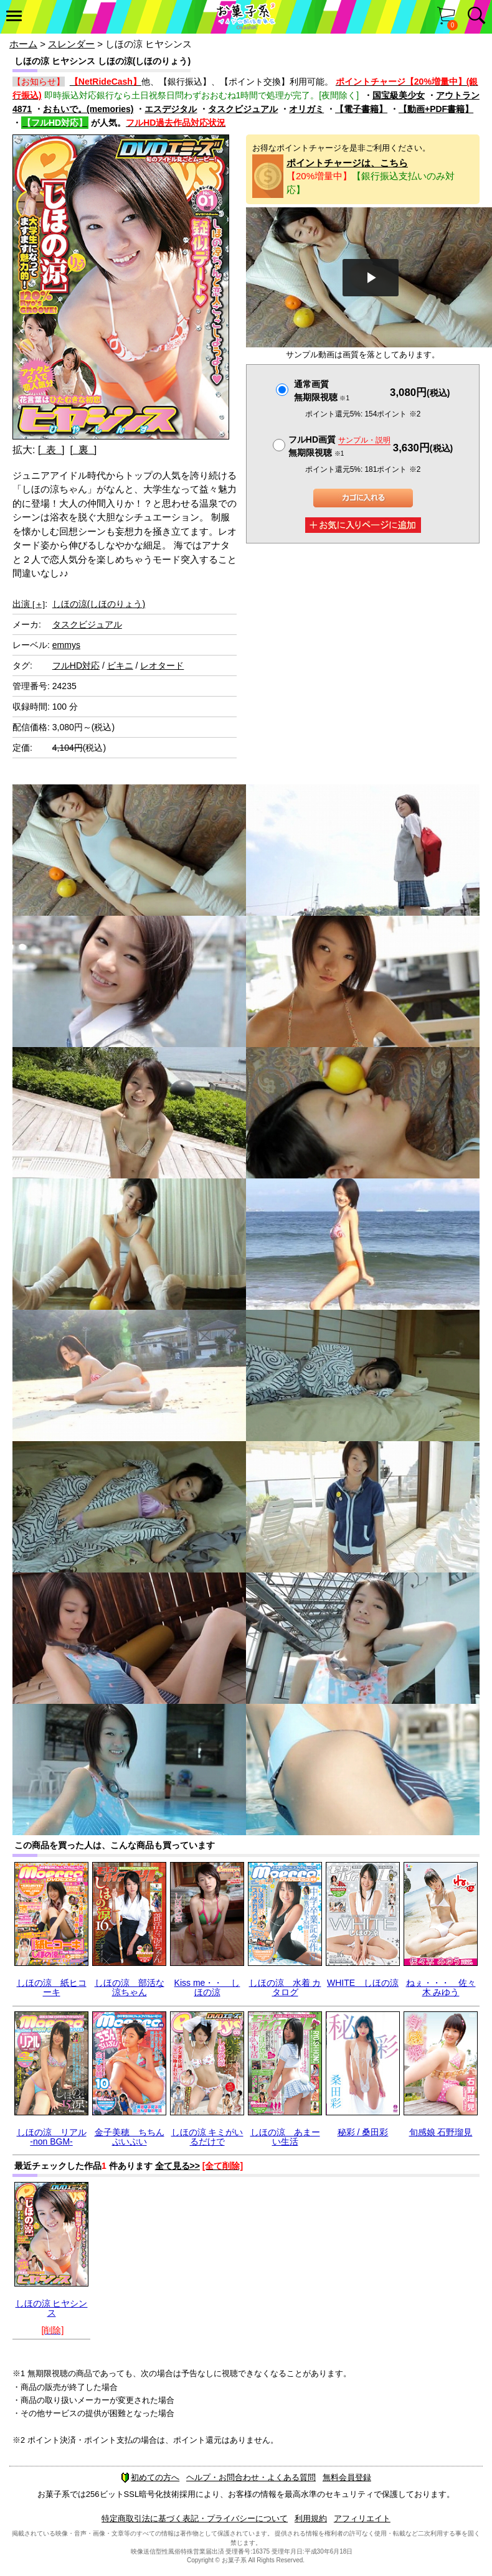  I want to click on 特定商取引法に基づく表記・プライバシーについて, so click(195, 2518).